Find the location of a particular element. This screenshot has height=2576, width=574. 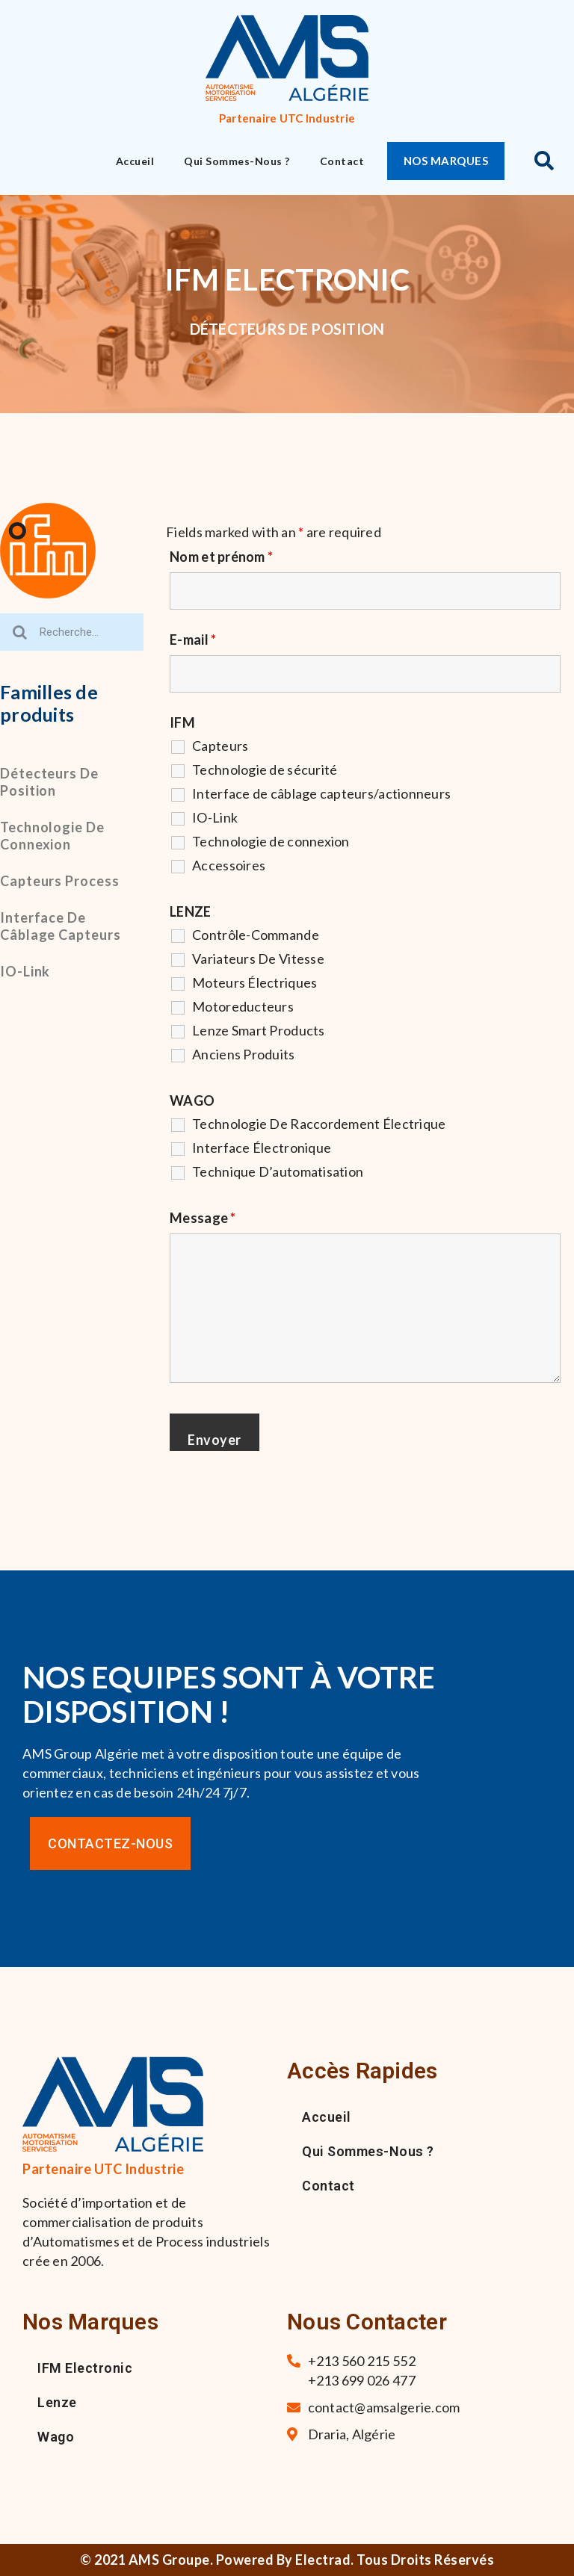

Qui sommes-nous ? is located at coordinates (237, 161).